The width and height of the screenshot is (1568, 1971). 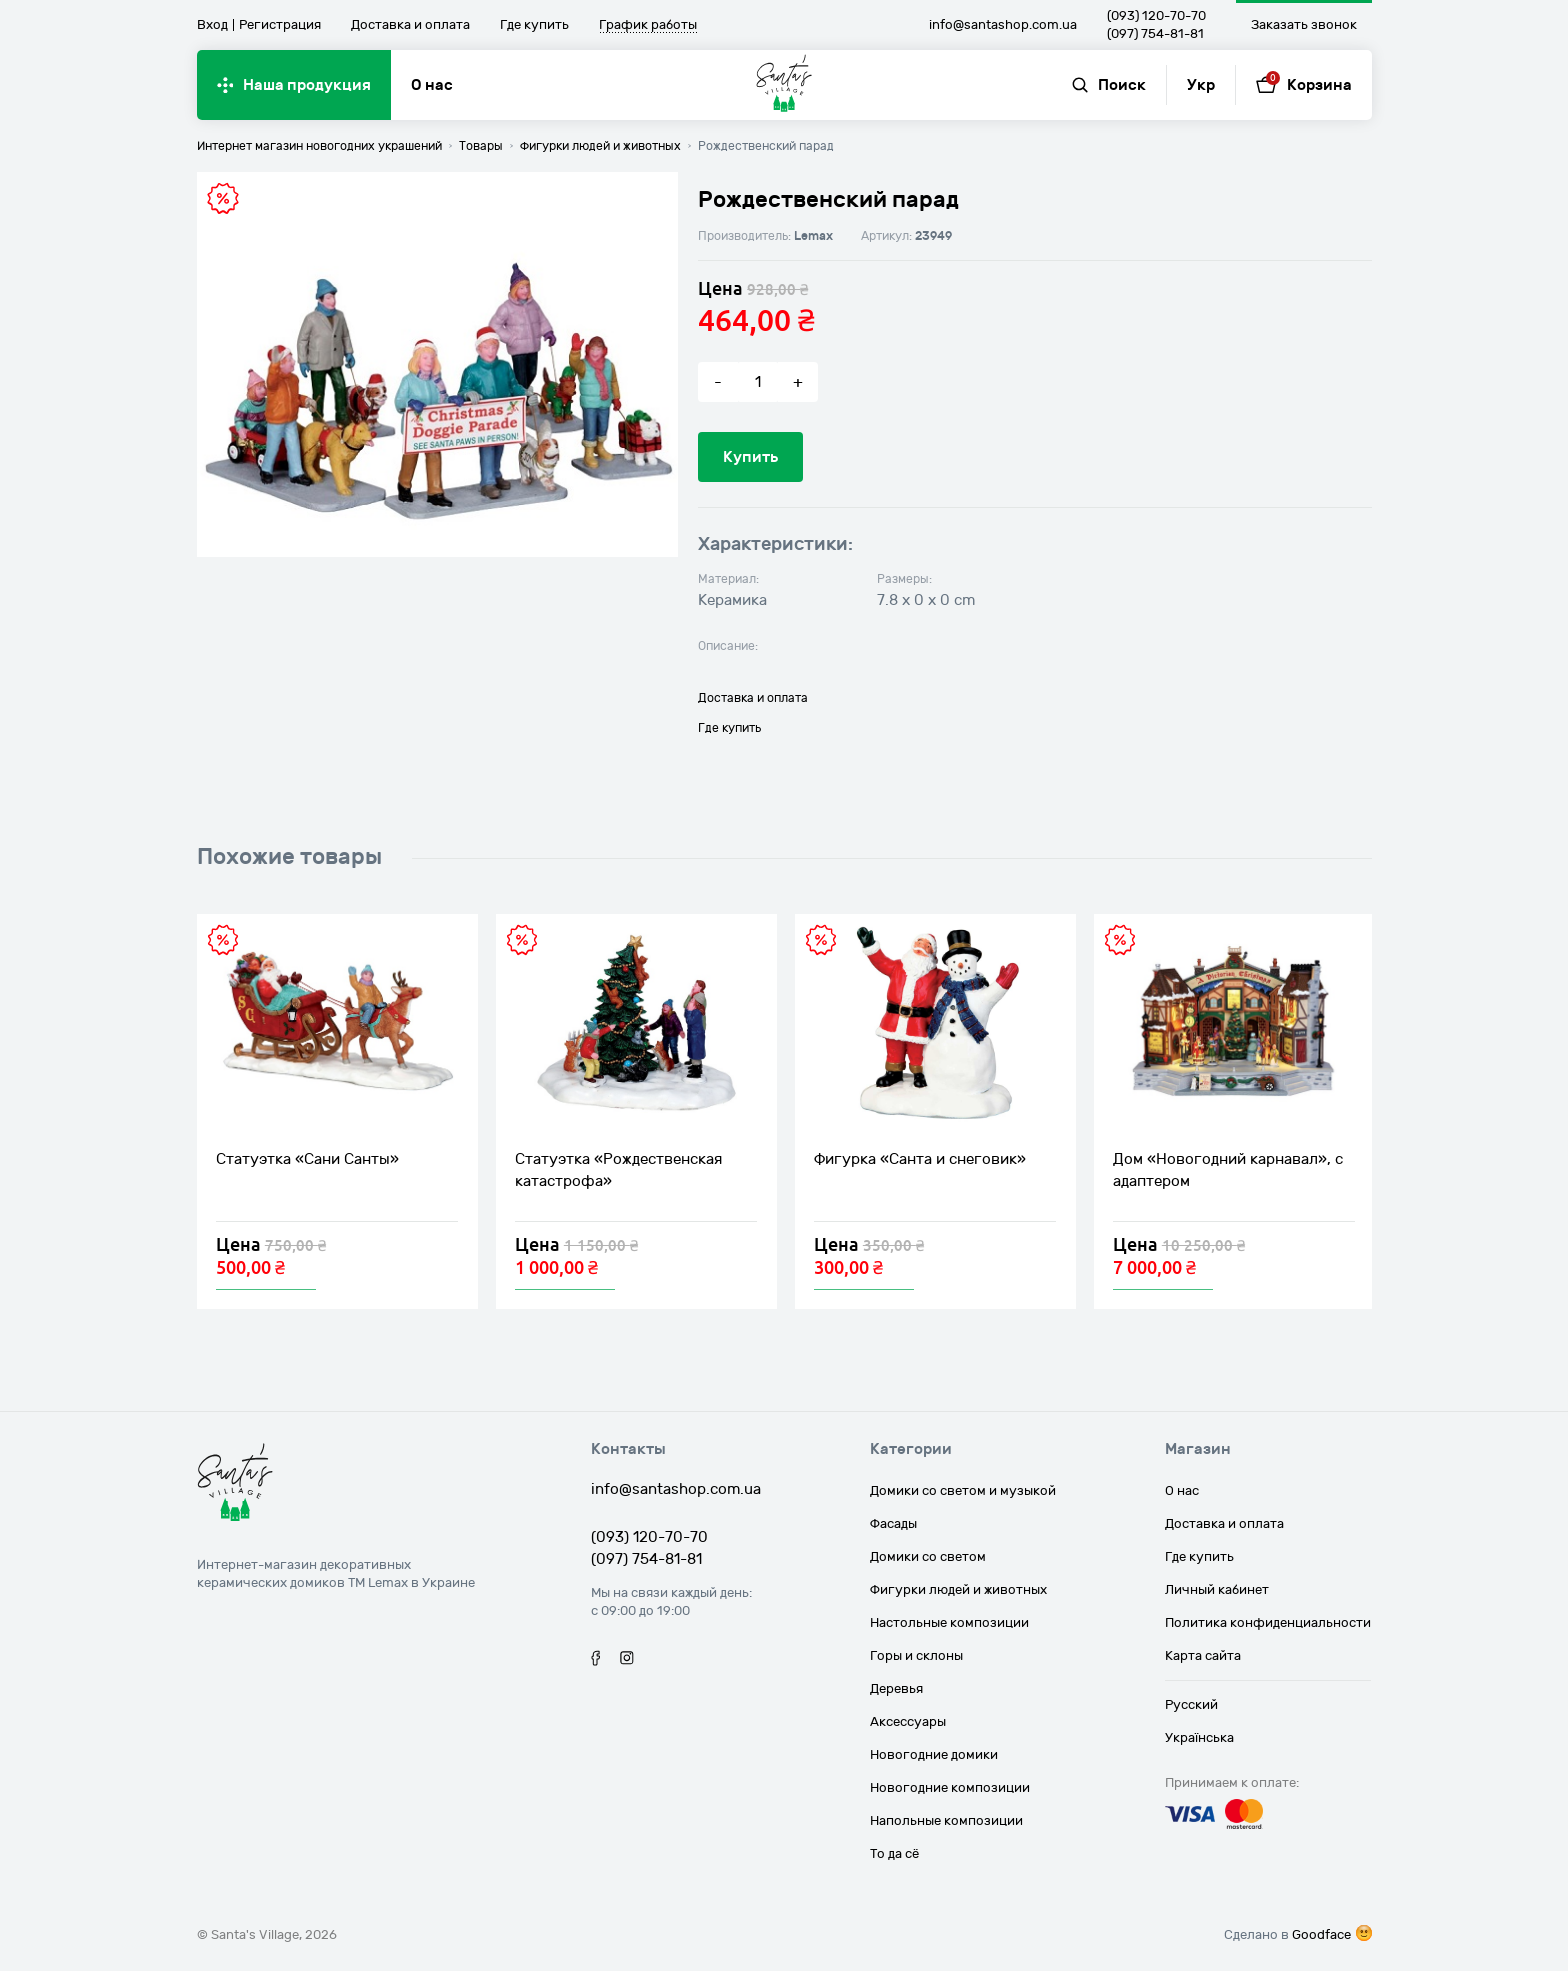 I want to click on Личный кабинет, so click(x=1217, y=1590).